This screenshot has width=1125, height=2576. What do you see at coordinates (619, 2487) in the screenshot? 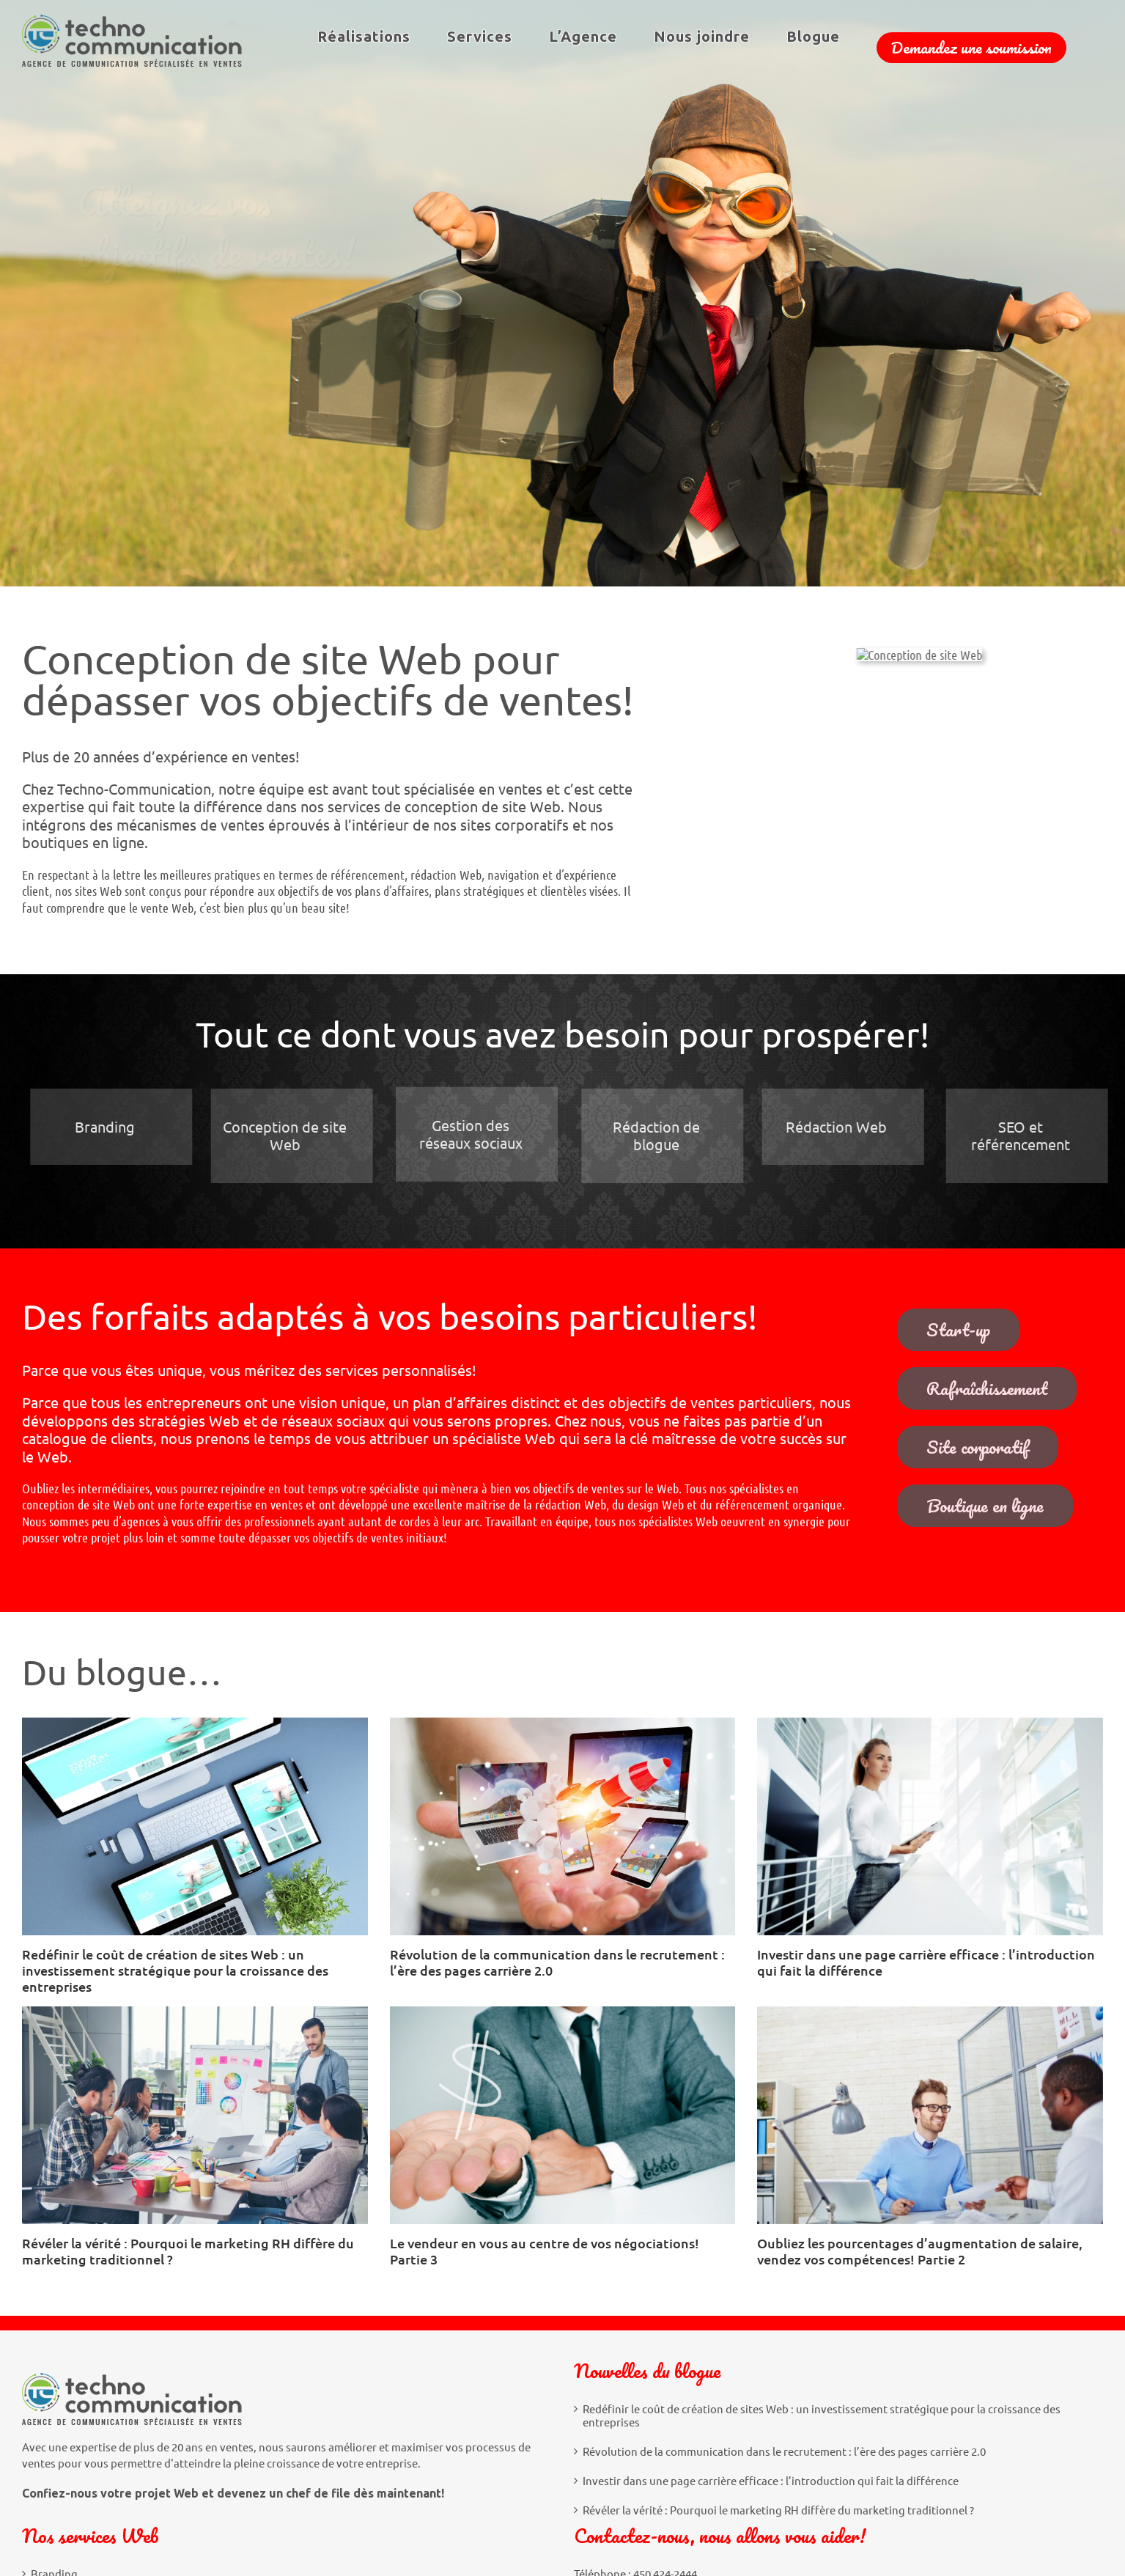
I see `[LinkedIn]` at bounding box center [619, 2487].